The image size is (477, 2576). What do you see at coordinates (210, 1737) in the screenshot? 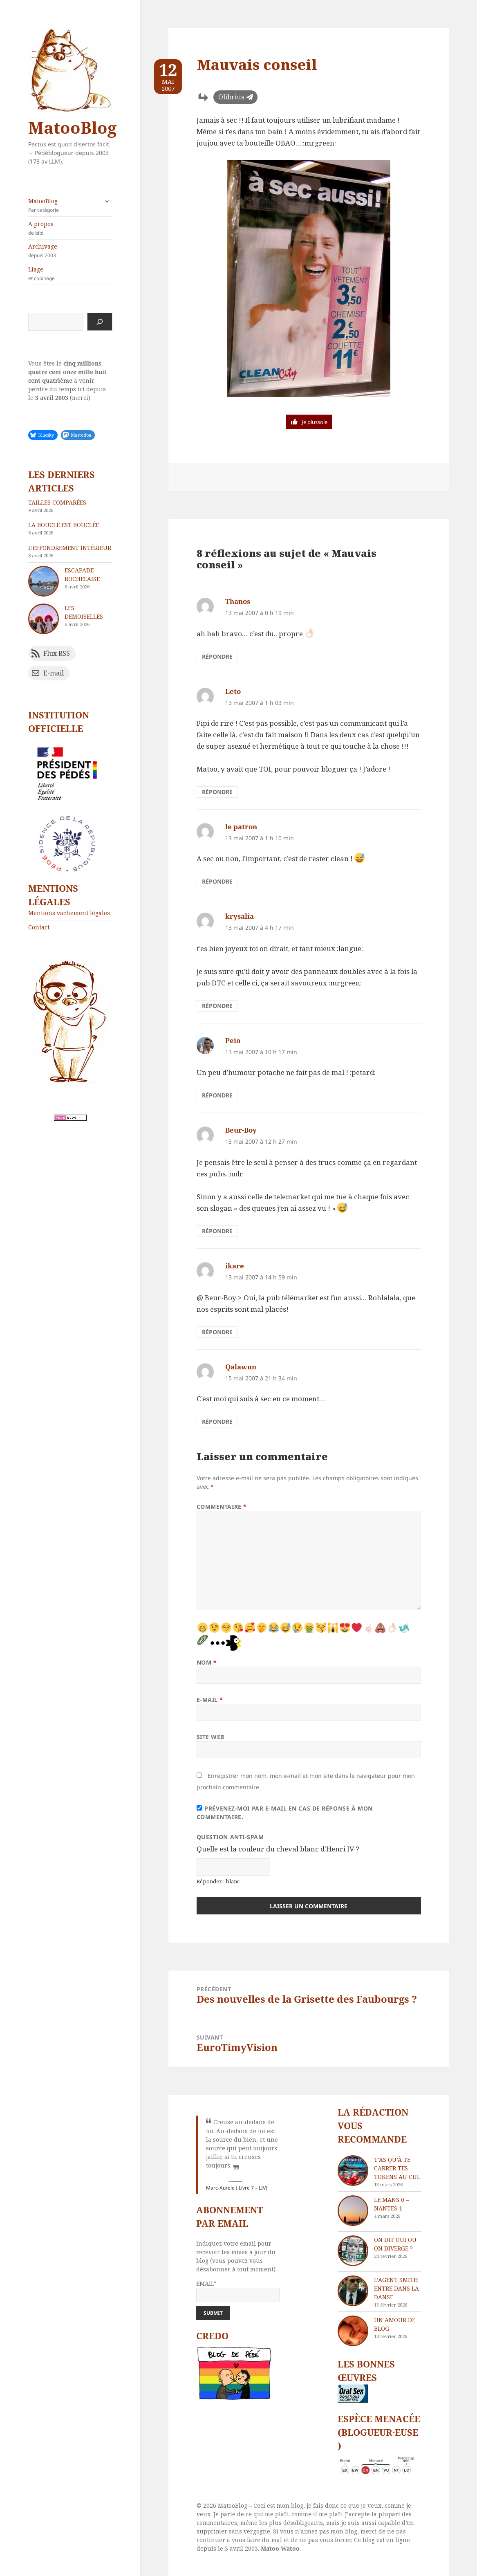
I see `Site web` at bounding box center [210, 1737].